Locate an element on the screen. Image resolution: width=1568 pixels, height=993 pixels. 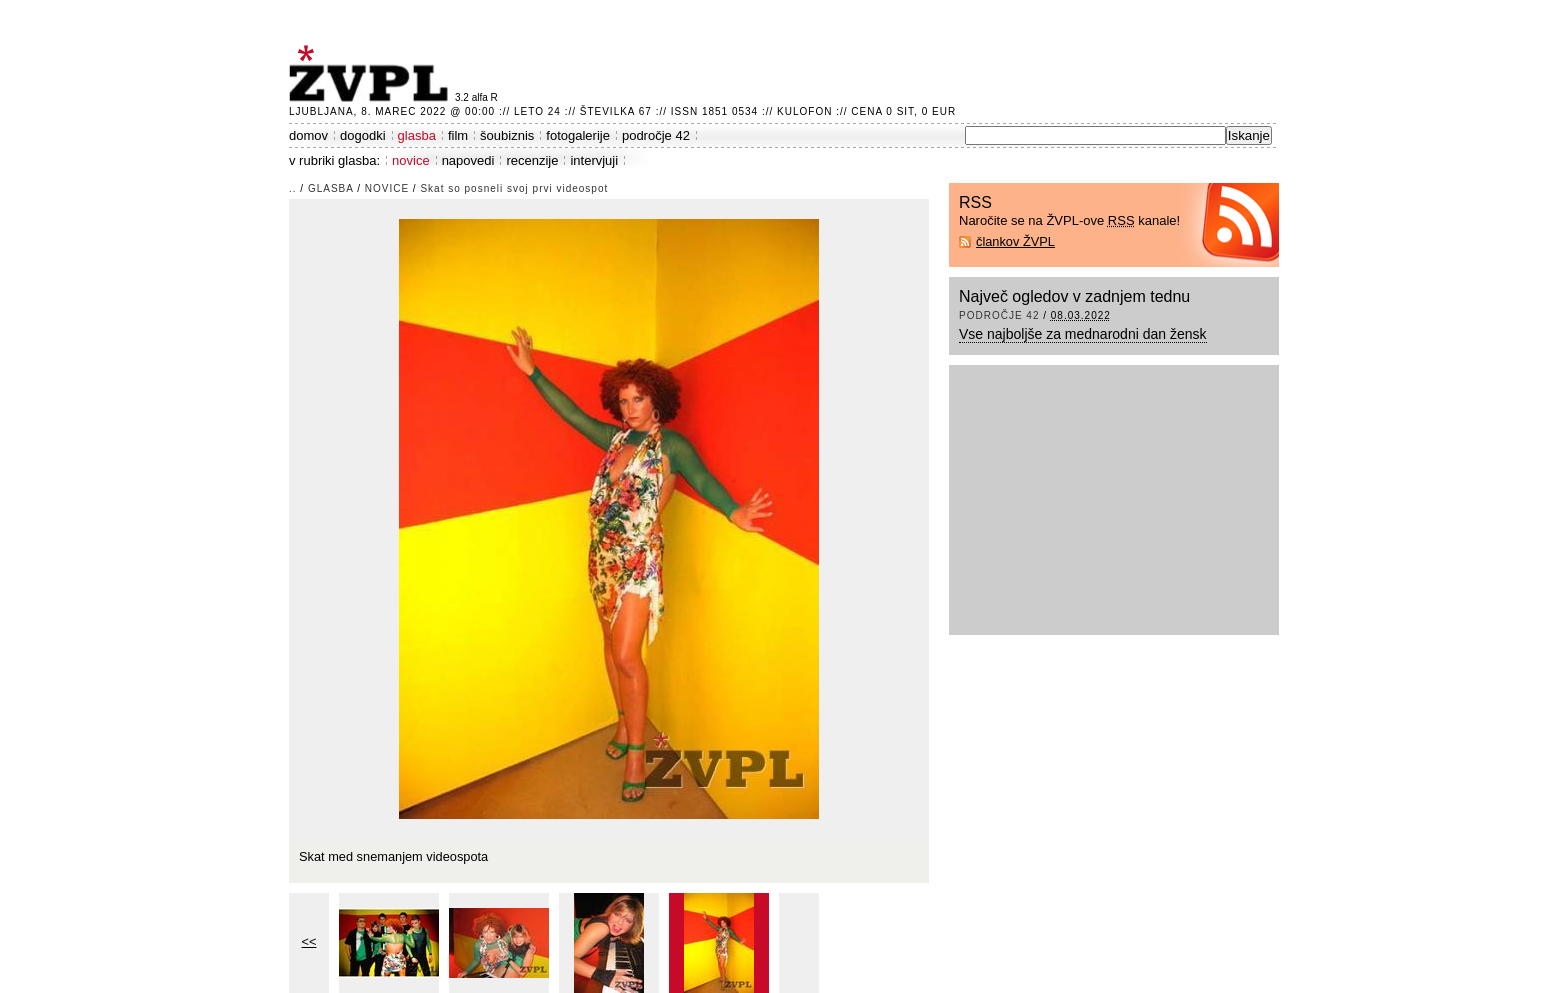
napovedi is located at coordinates (468, 160).